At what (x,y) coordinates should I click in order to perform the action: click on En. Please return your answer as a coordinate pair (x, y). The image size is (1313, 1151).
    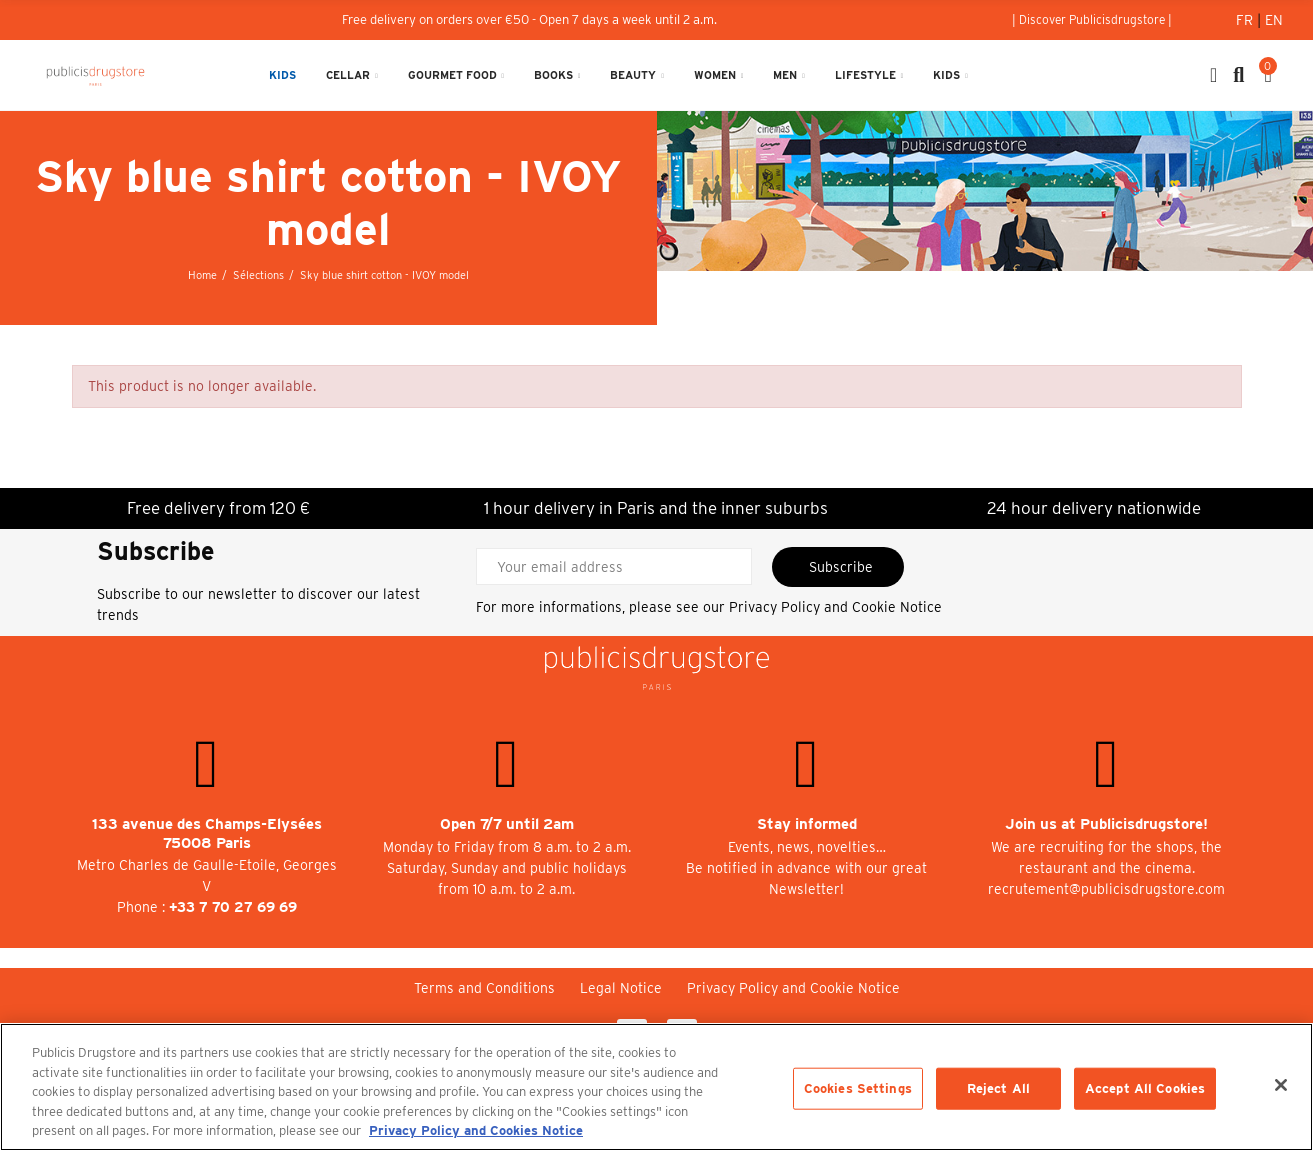
    Looking at the image, I should click on (1274, 20).